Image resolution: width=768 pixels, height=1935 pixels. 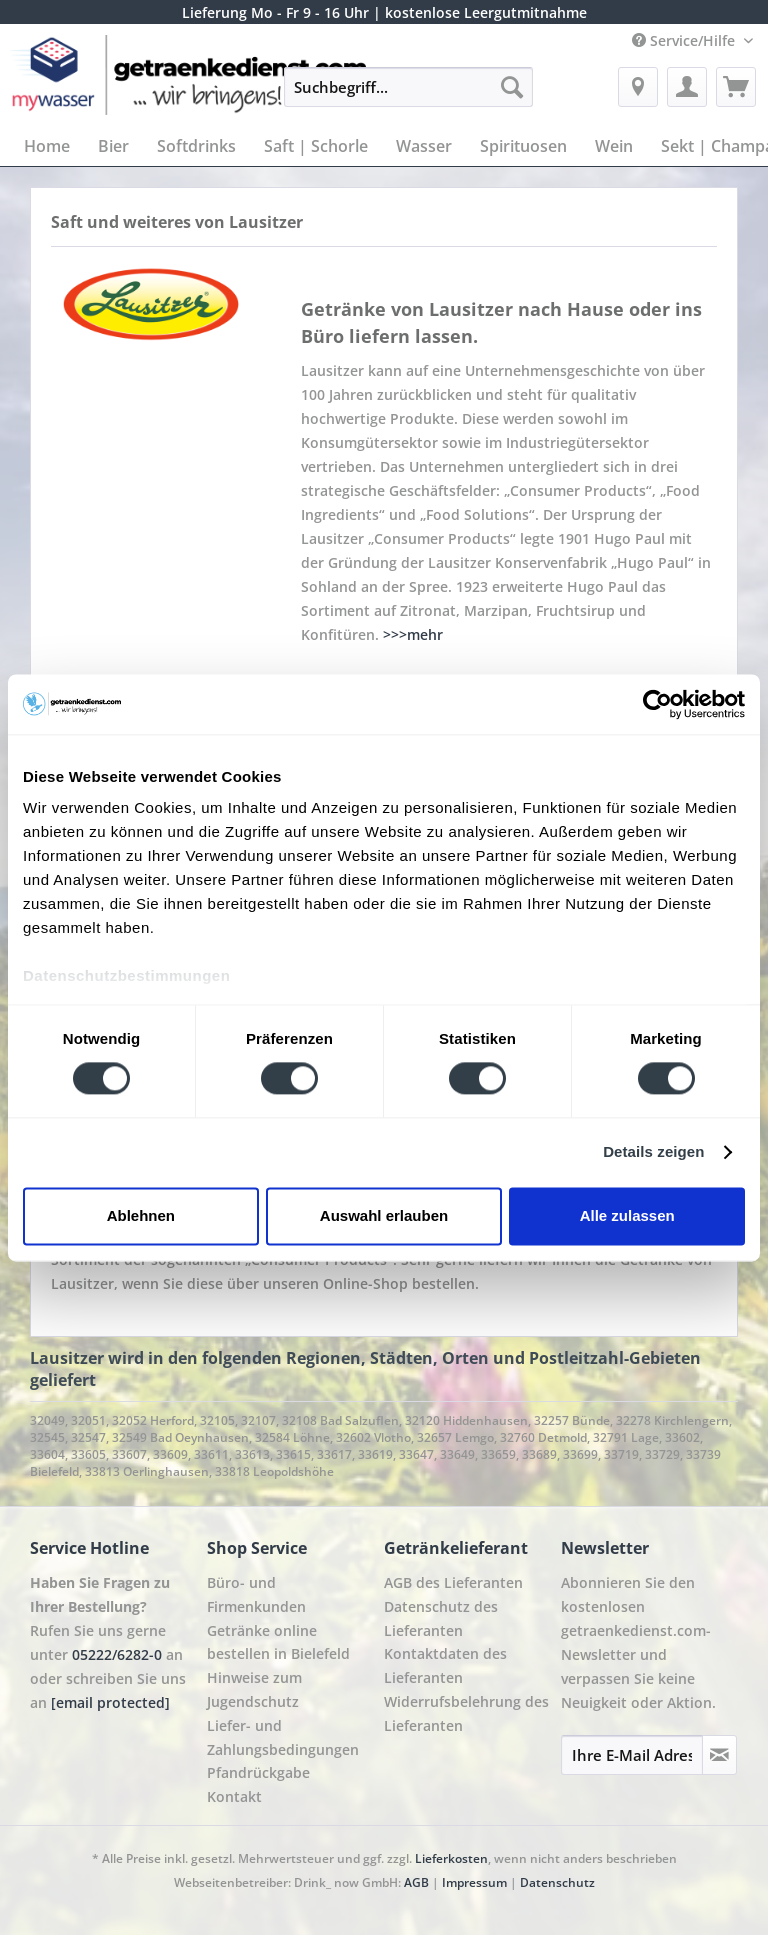 What do you see at coordinates (278, 1642) in the screenshot?
I see `Getränke online bestellen in Bielefeld` at bounding box center [278, 1642].